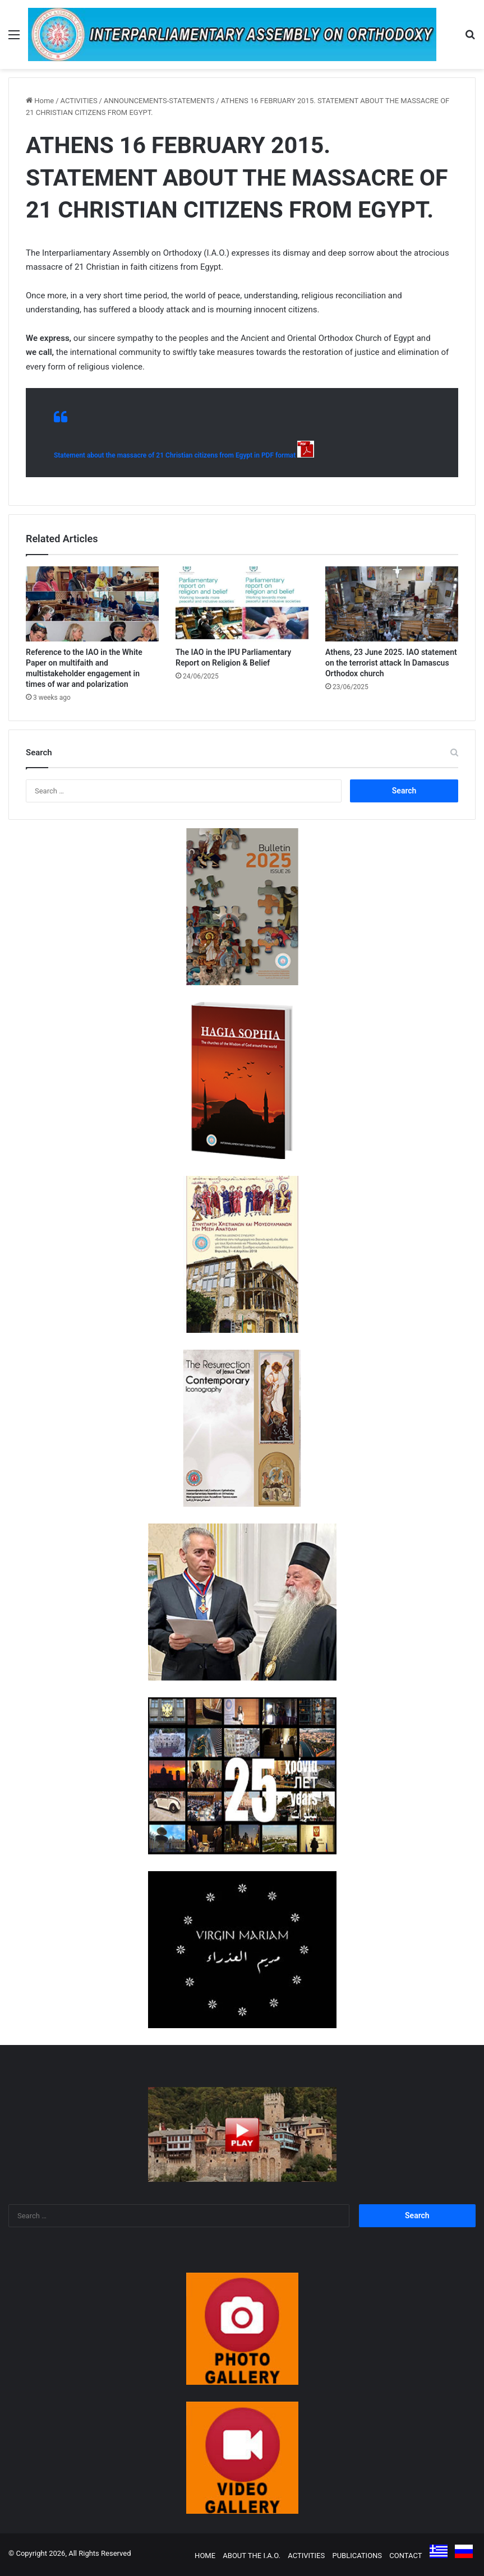 The image size is (484, 2576). What do you see at coordinates (391, 663) in the screenshot?
I see `Athens, 23 June 2025. IAO statement on the terrorist attack In Damascus Orthodox church` at bounding box center [391, 663].